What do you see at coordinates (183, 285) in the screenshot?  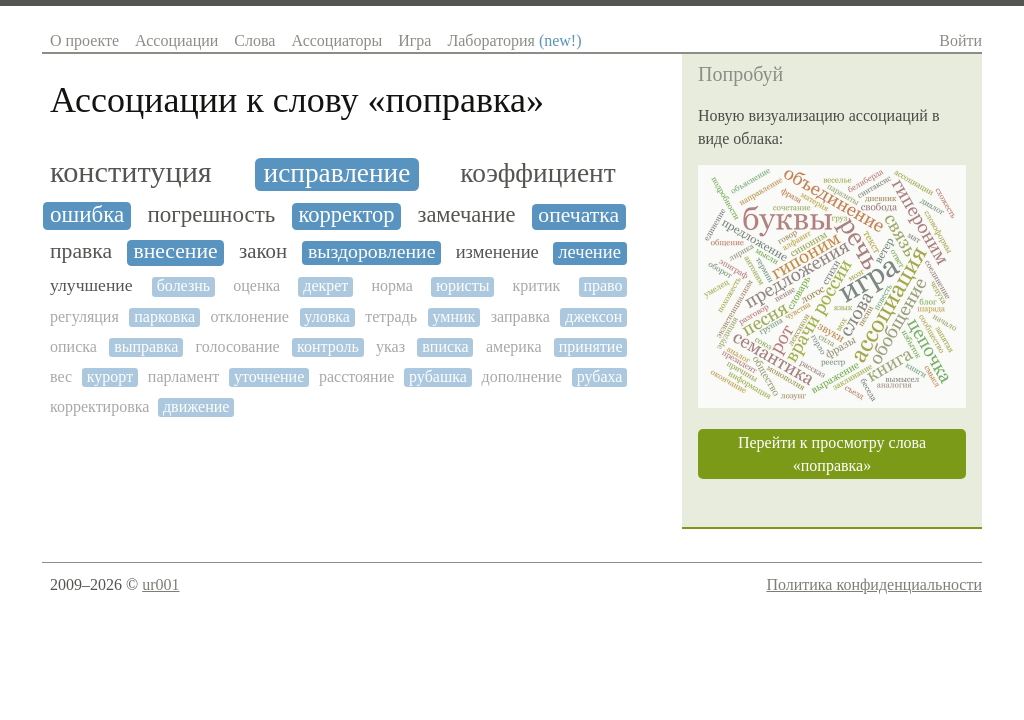 I see `болезнь` at bounding box center [183, 285].